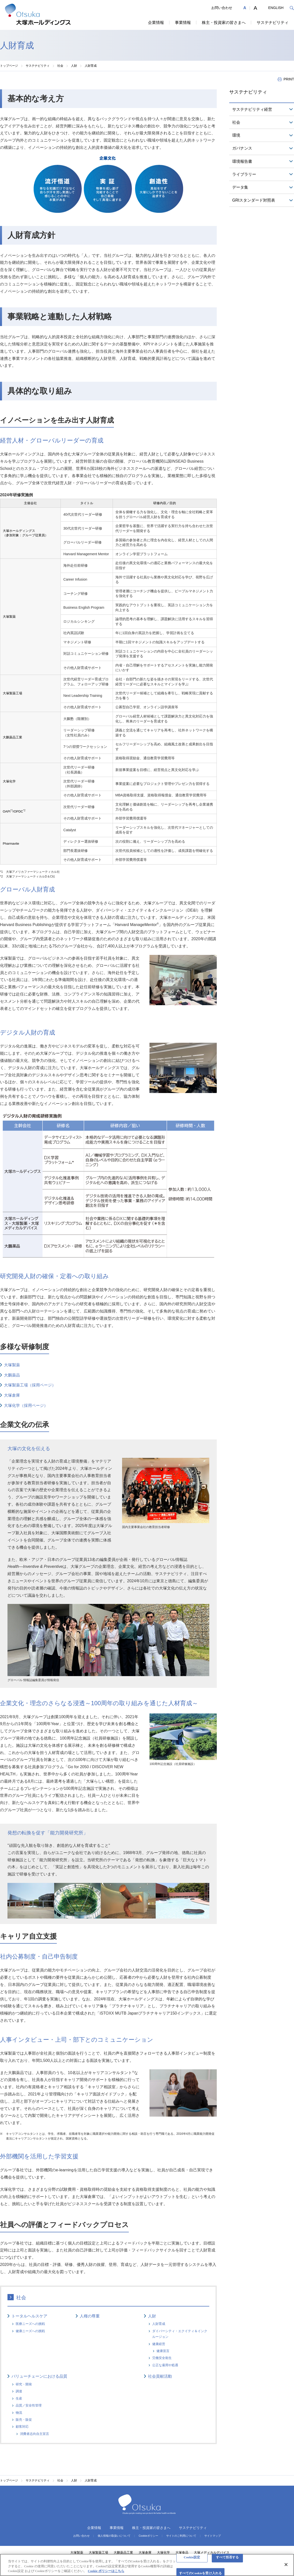 The width and height of the screenshot is (294, 2576). What do you see at coordinates (183, 22) in the screenshot?
I see `事業情報` at bounding box center [183, 22].